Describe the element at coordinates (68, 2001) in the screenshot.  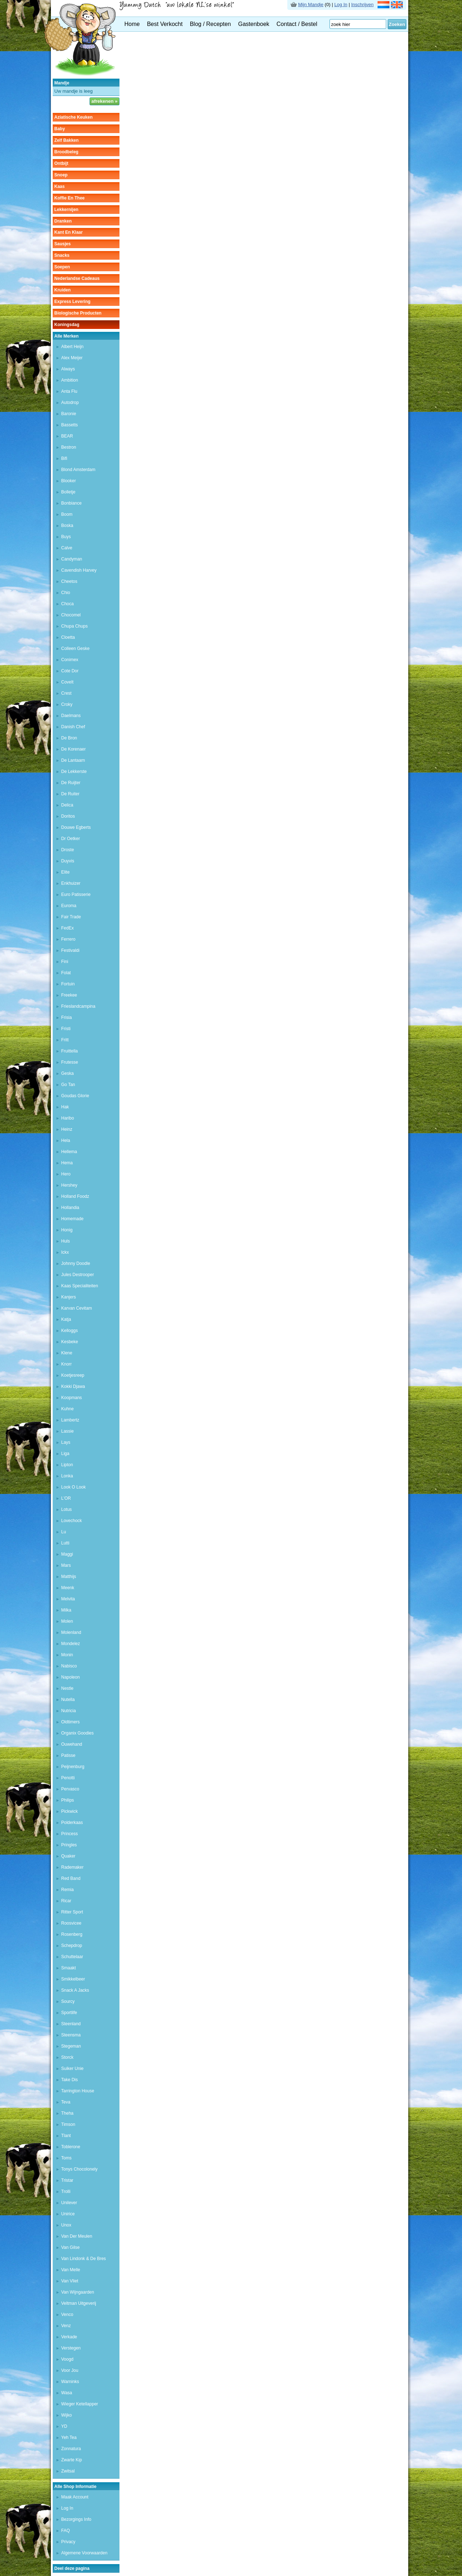
I see `sourcy` at that location.